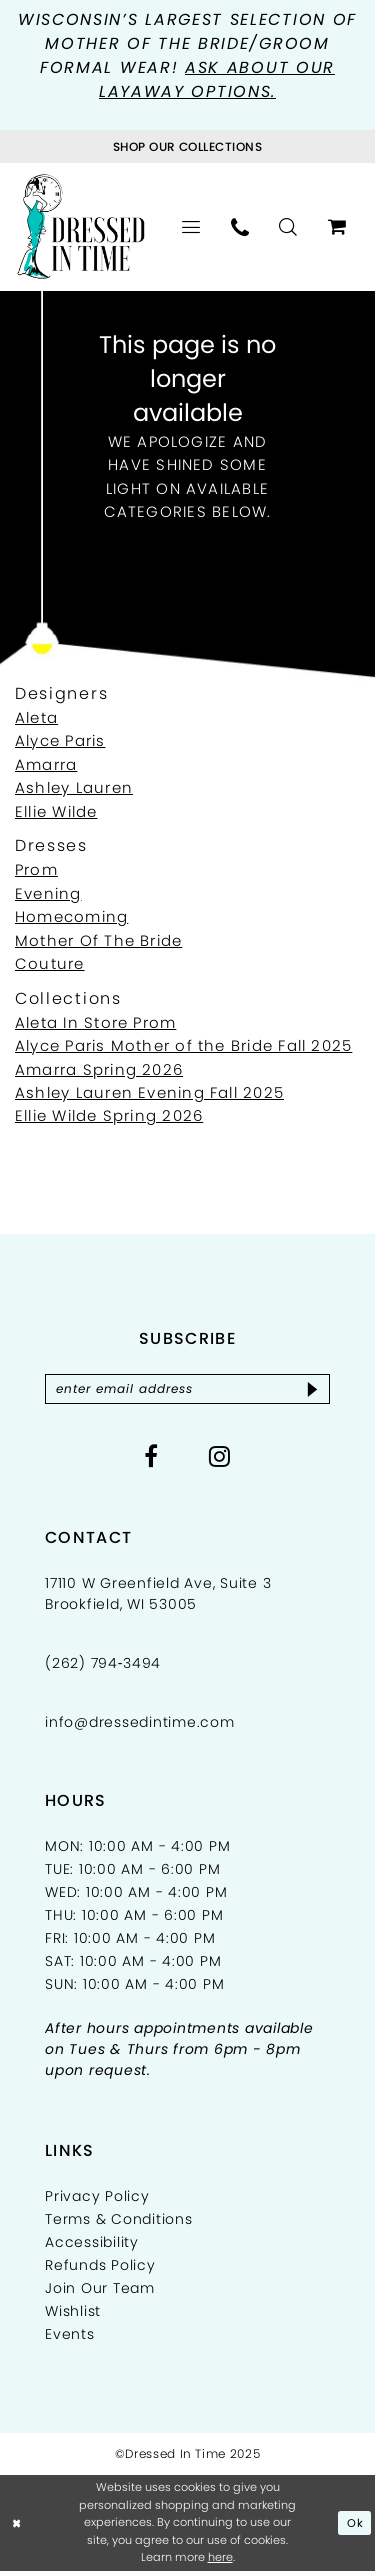 This screenshot has height=2571, width=375. I want to click on Homecoming, so click(71, 916).